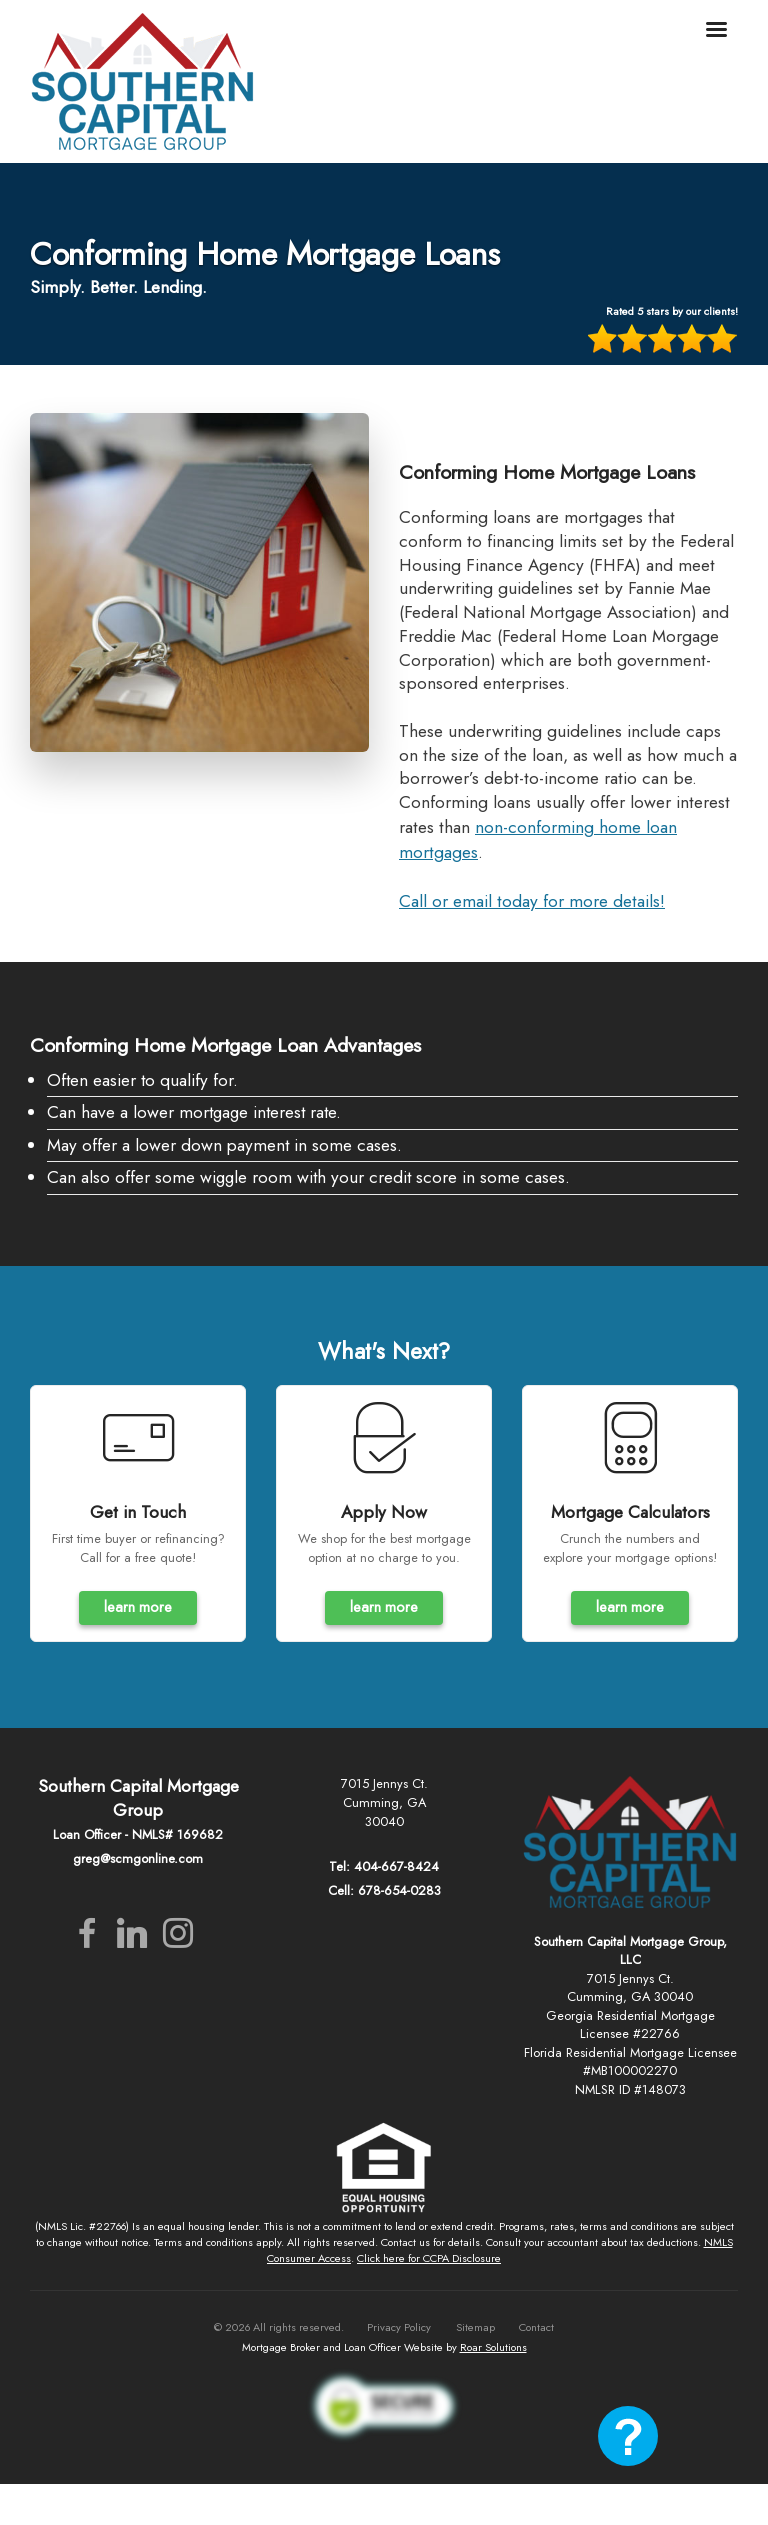 The height and width of the screenshot is (2525, 768). I want to click on Click here for CCPA Disclosure, so click(429, 2258).